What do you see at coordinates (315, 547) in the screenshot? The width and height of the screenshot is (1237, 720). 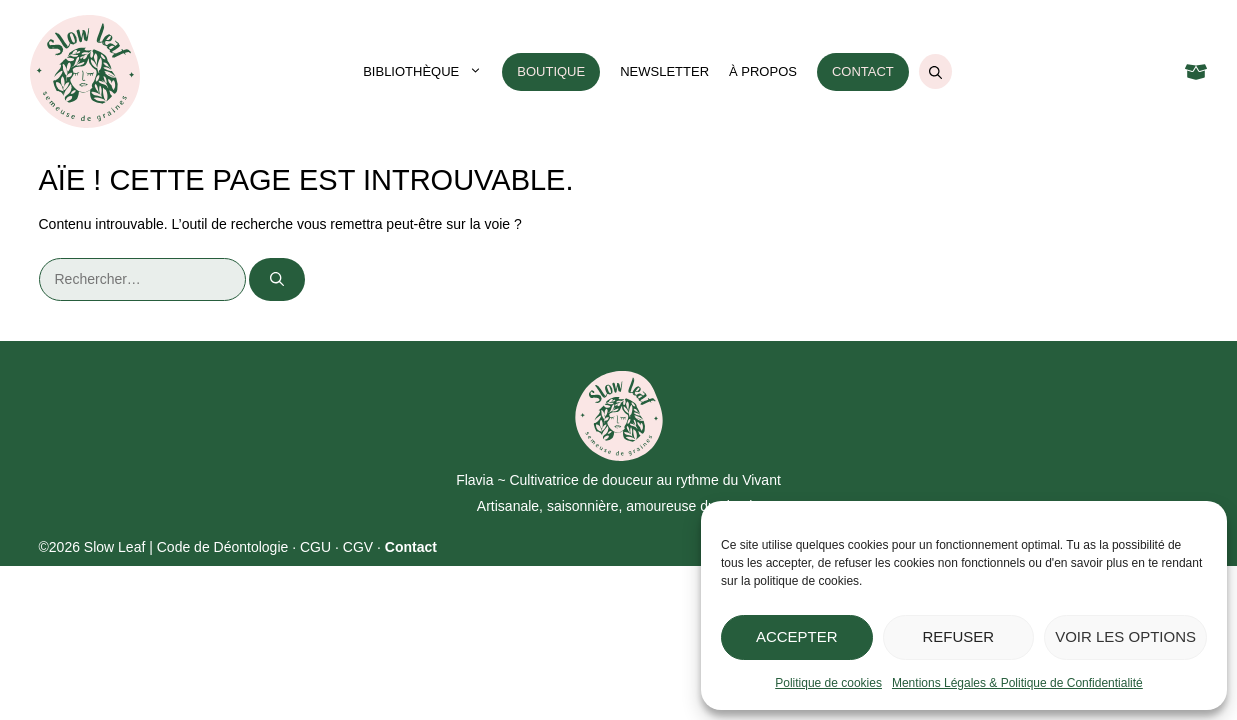 I see `CGU` at bounding box center [315, 547].